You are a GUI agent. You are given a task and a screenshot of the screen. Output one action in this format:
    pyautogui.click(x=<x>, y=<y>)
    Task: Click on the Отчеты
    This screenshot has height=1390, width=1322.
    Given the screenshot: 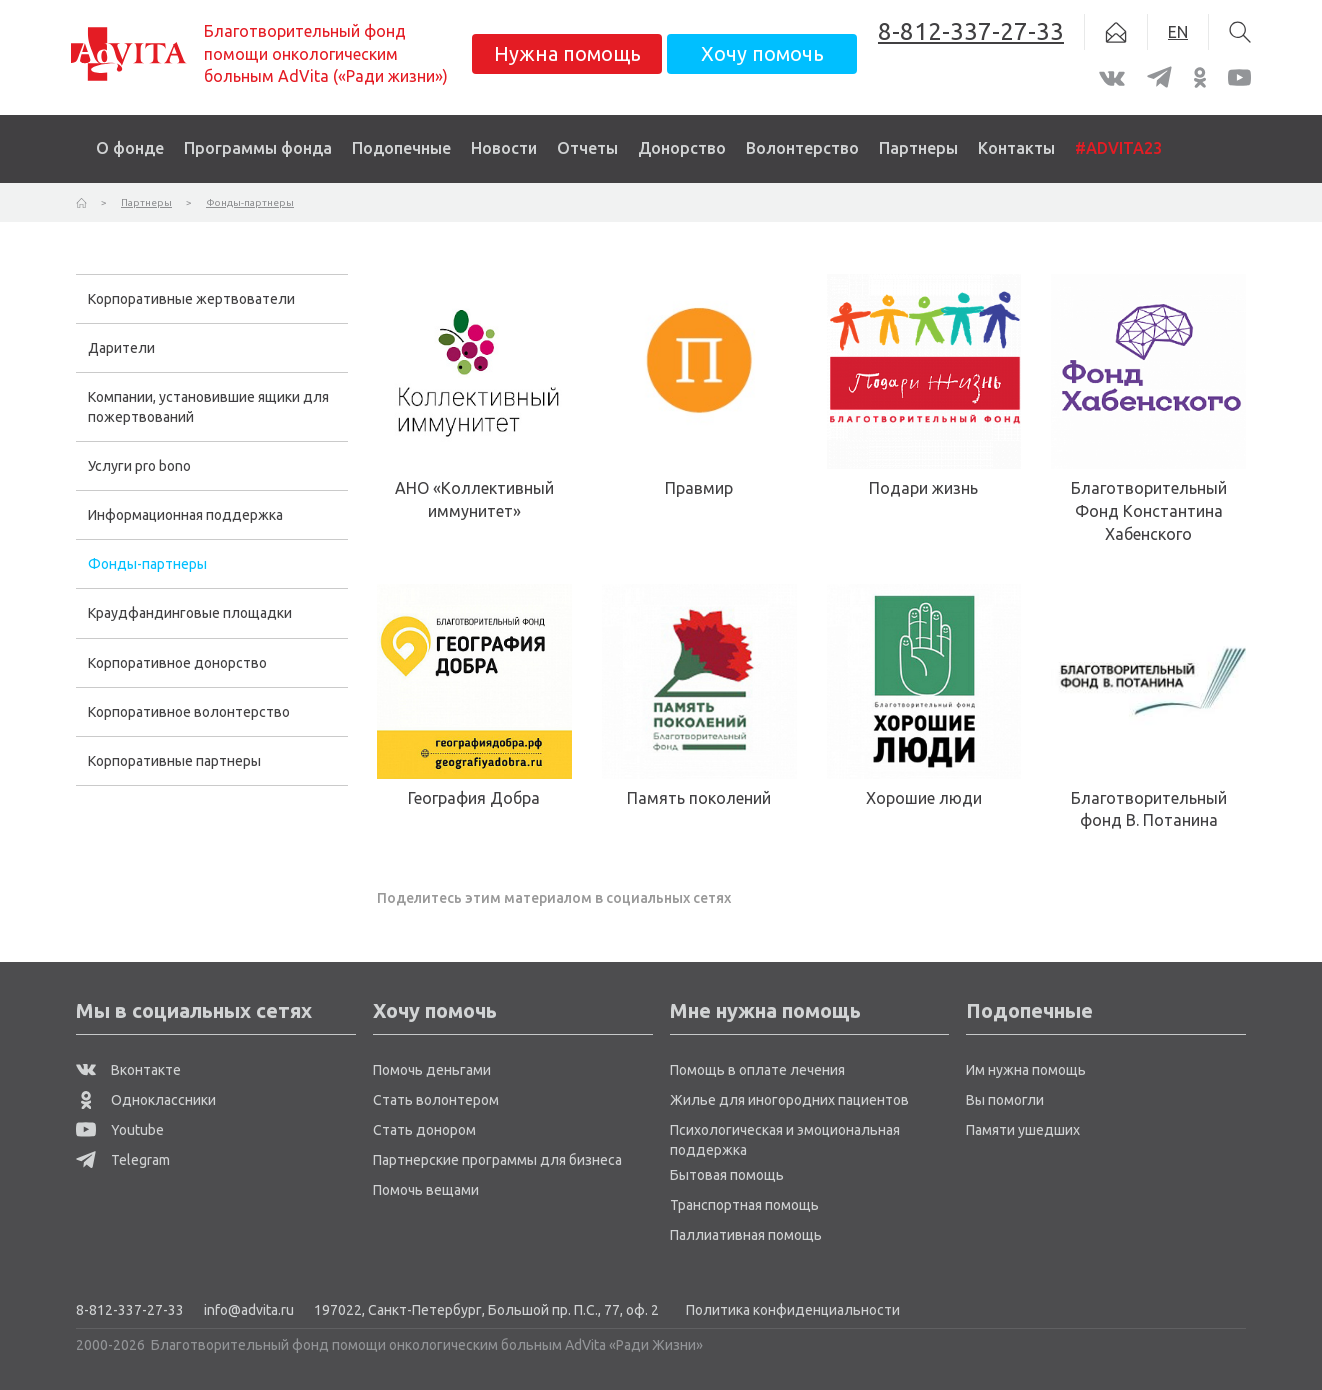 What is the action you would take?
    pyautogui.click(x=587, y=148)
    